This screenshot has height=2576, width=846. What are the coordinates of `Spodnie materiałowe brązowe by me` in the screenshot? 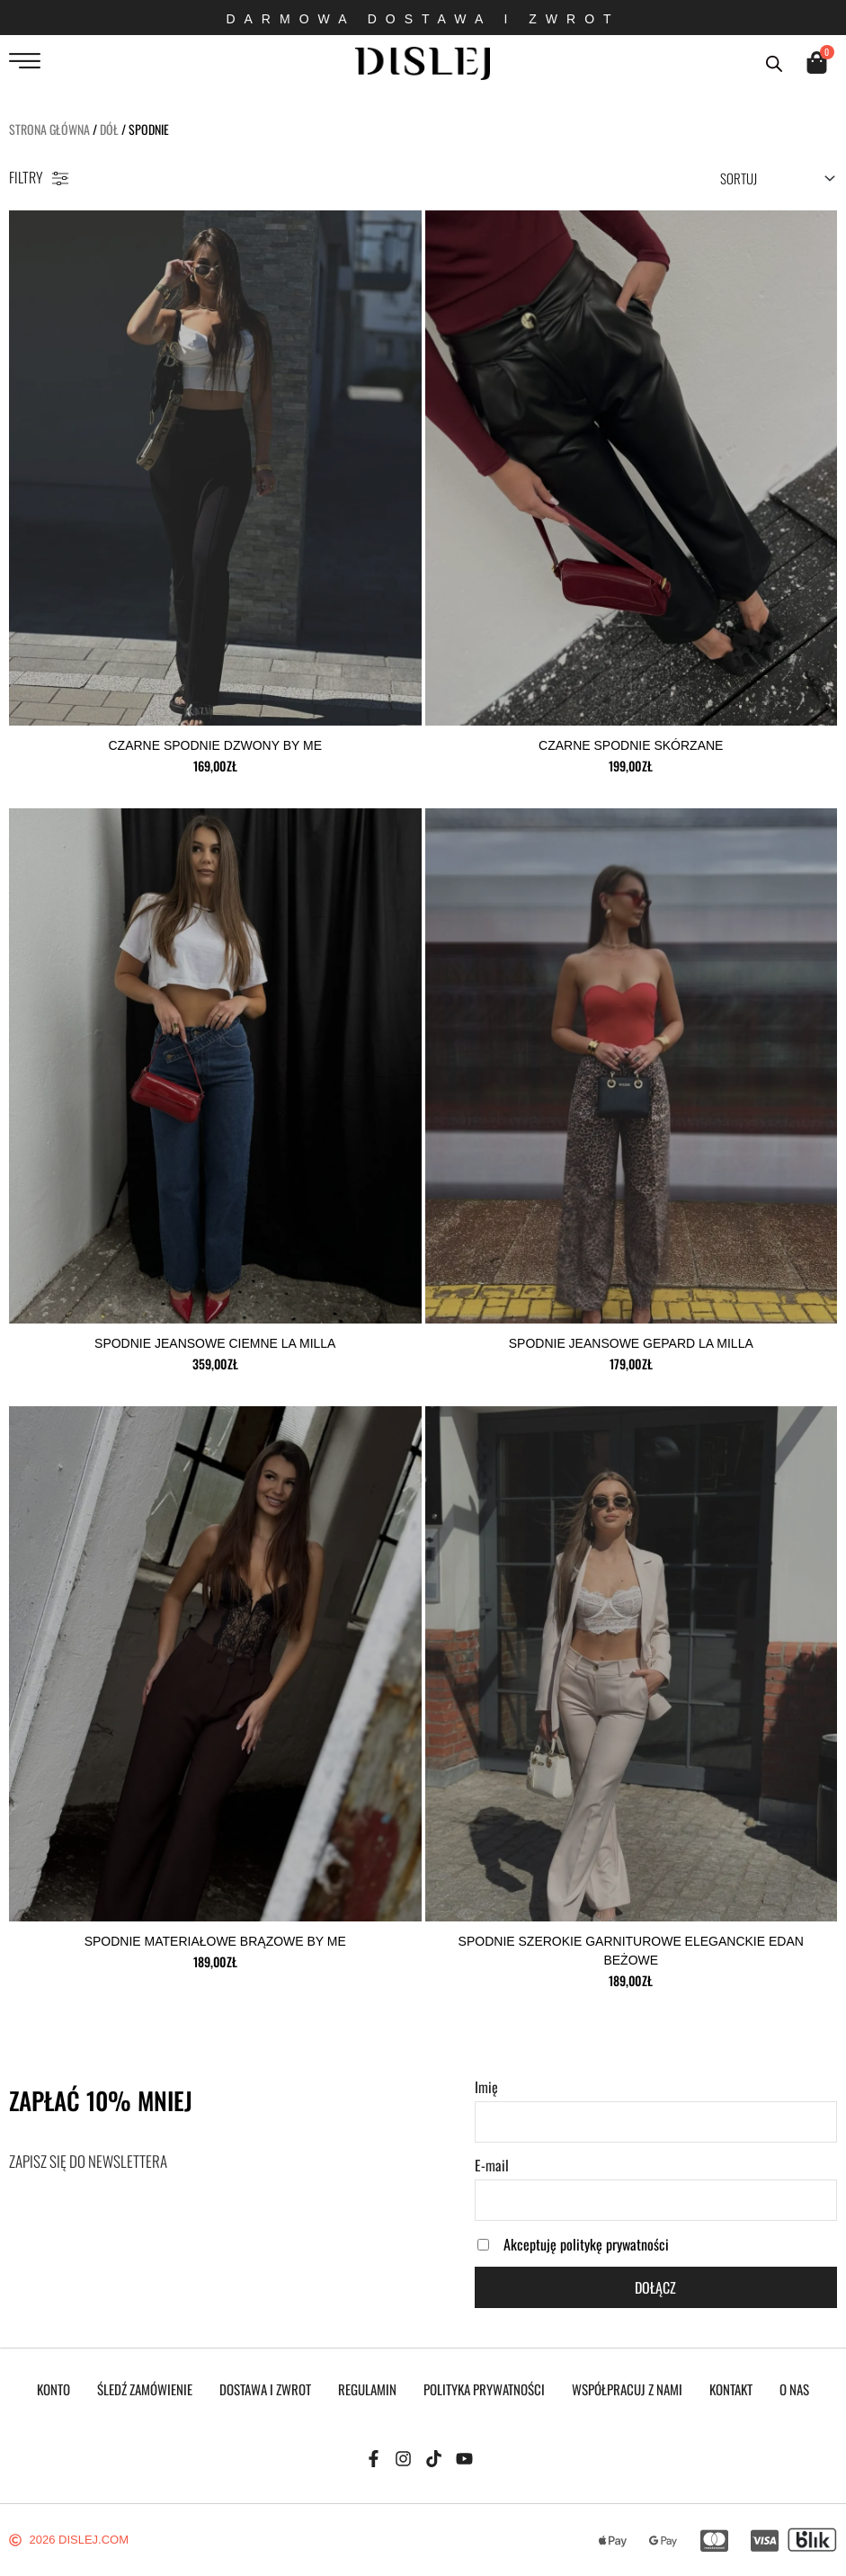 It's located at (215, 1941).